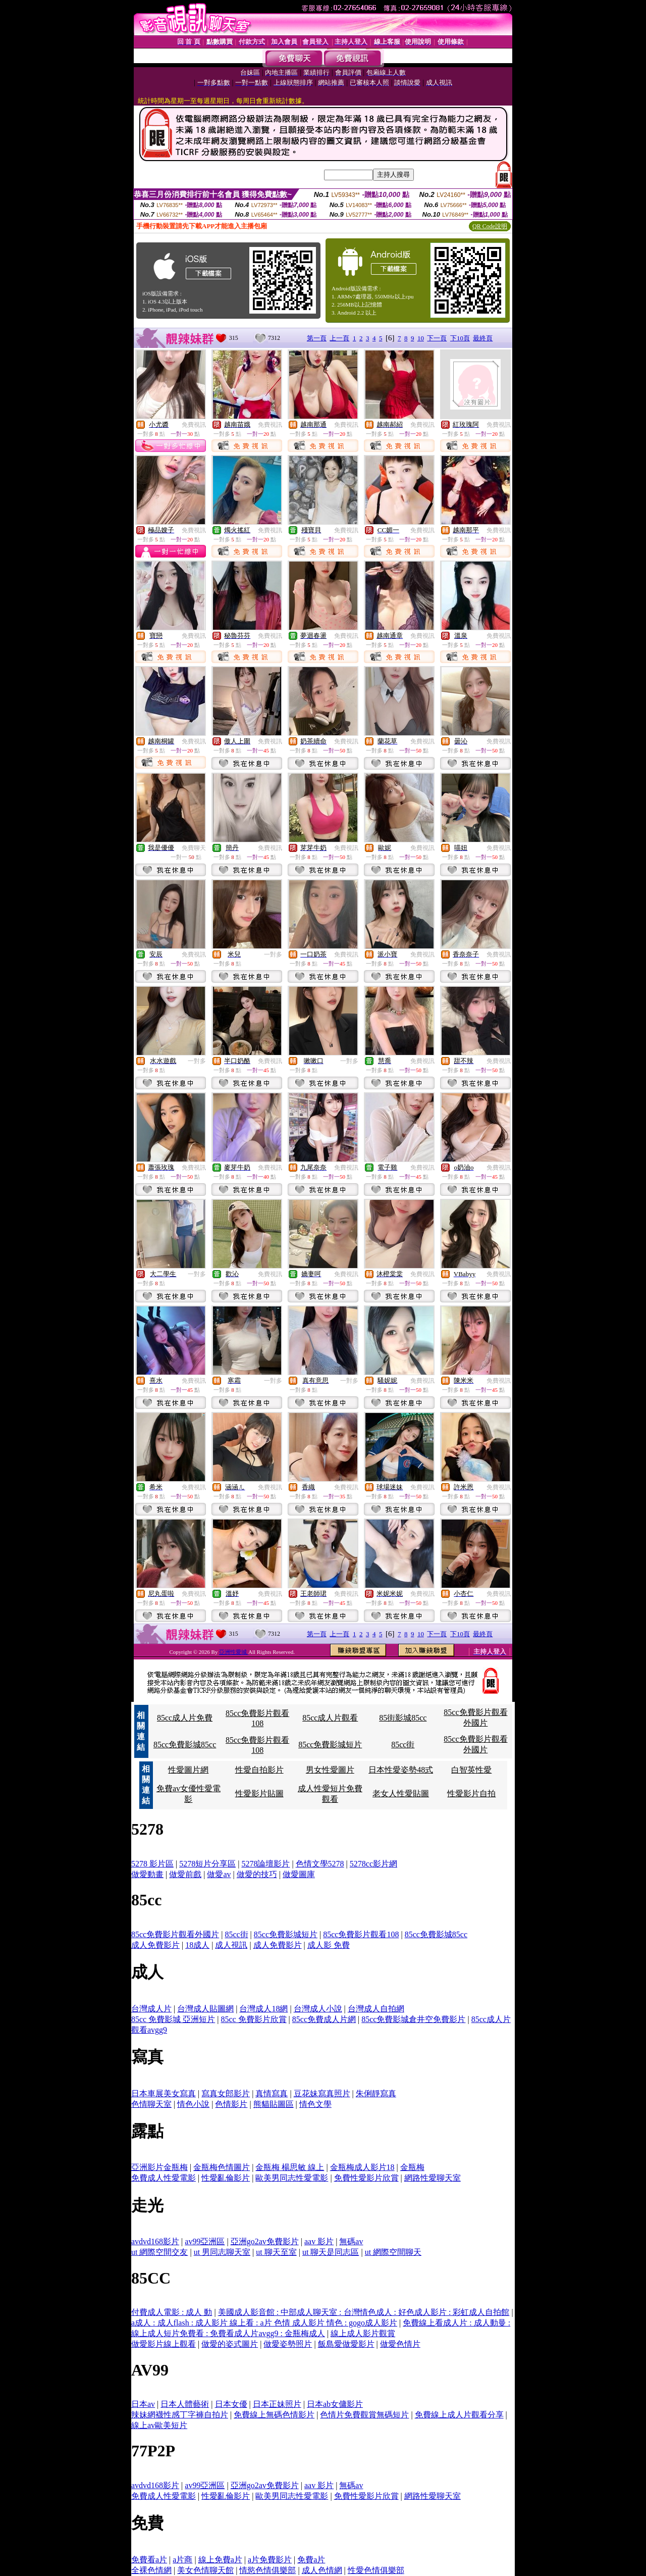 The image size is (646, 2576). I want to click on 性愛自拍影片, so click(259, 1769).